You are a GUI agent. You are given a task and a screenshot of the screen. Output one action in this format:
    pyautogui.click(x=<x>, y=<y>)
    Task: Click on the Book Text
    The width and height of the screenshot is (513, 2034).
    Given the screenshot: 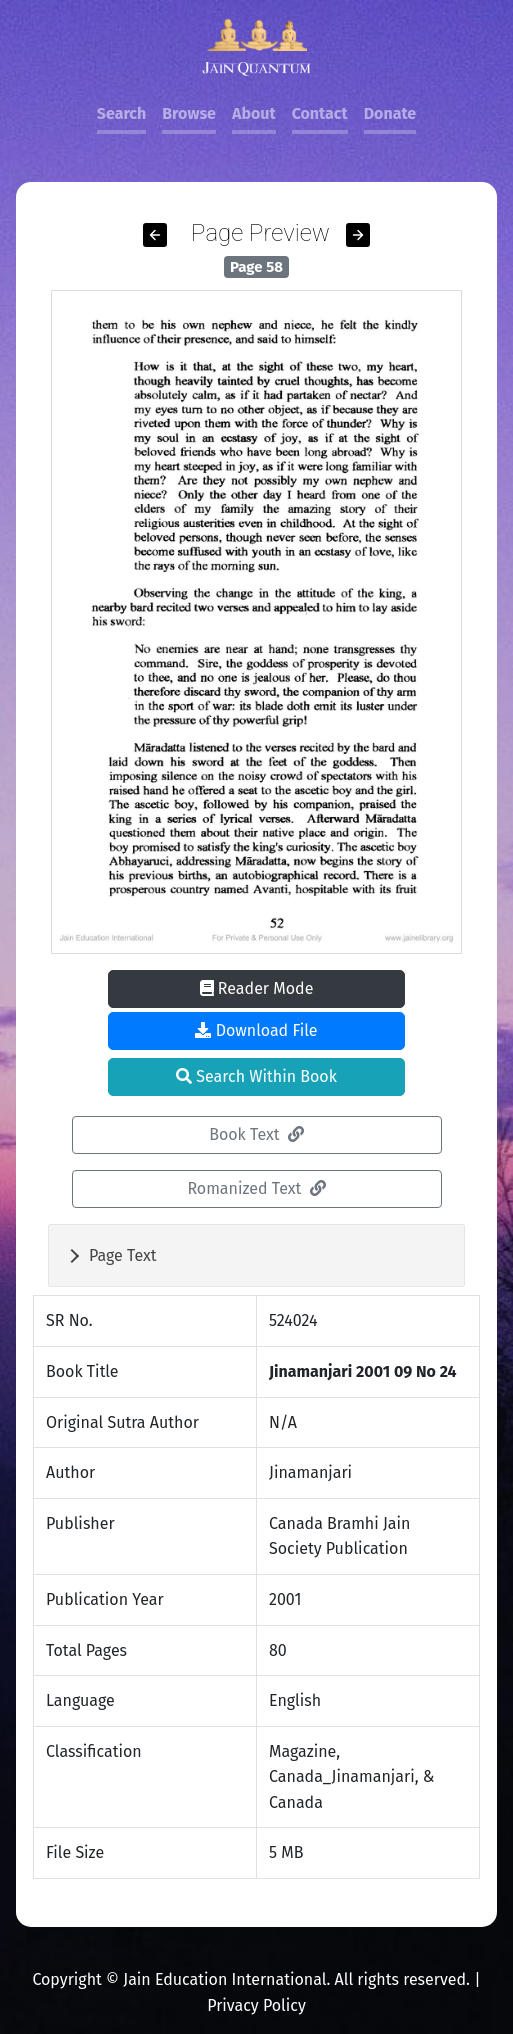 What is the action you would take?
    pyautogui.click(x=256, y=1134)
    